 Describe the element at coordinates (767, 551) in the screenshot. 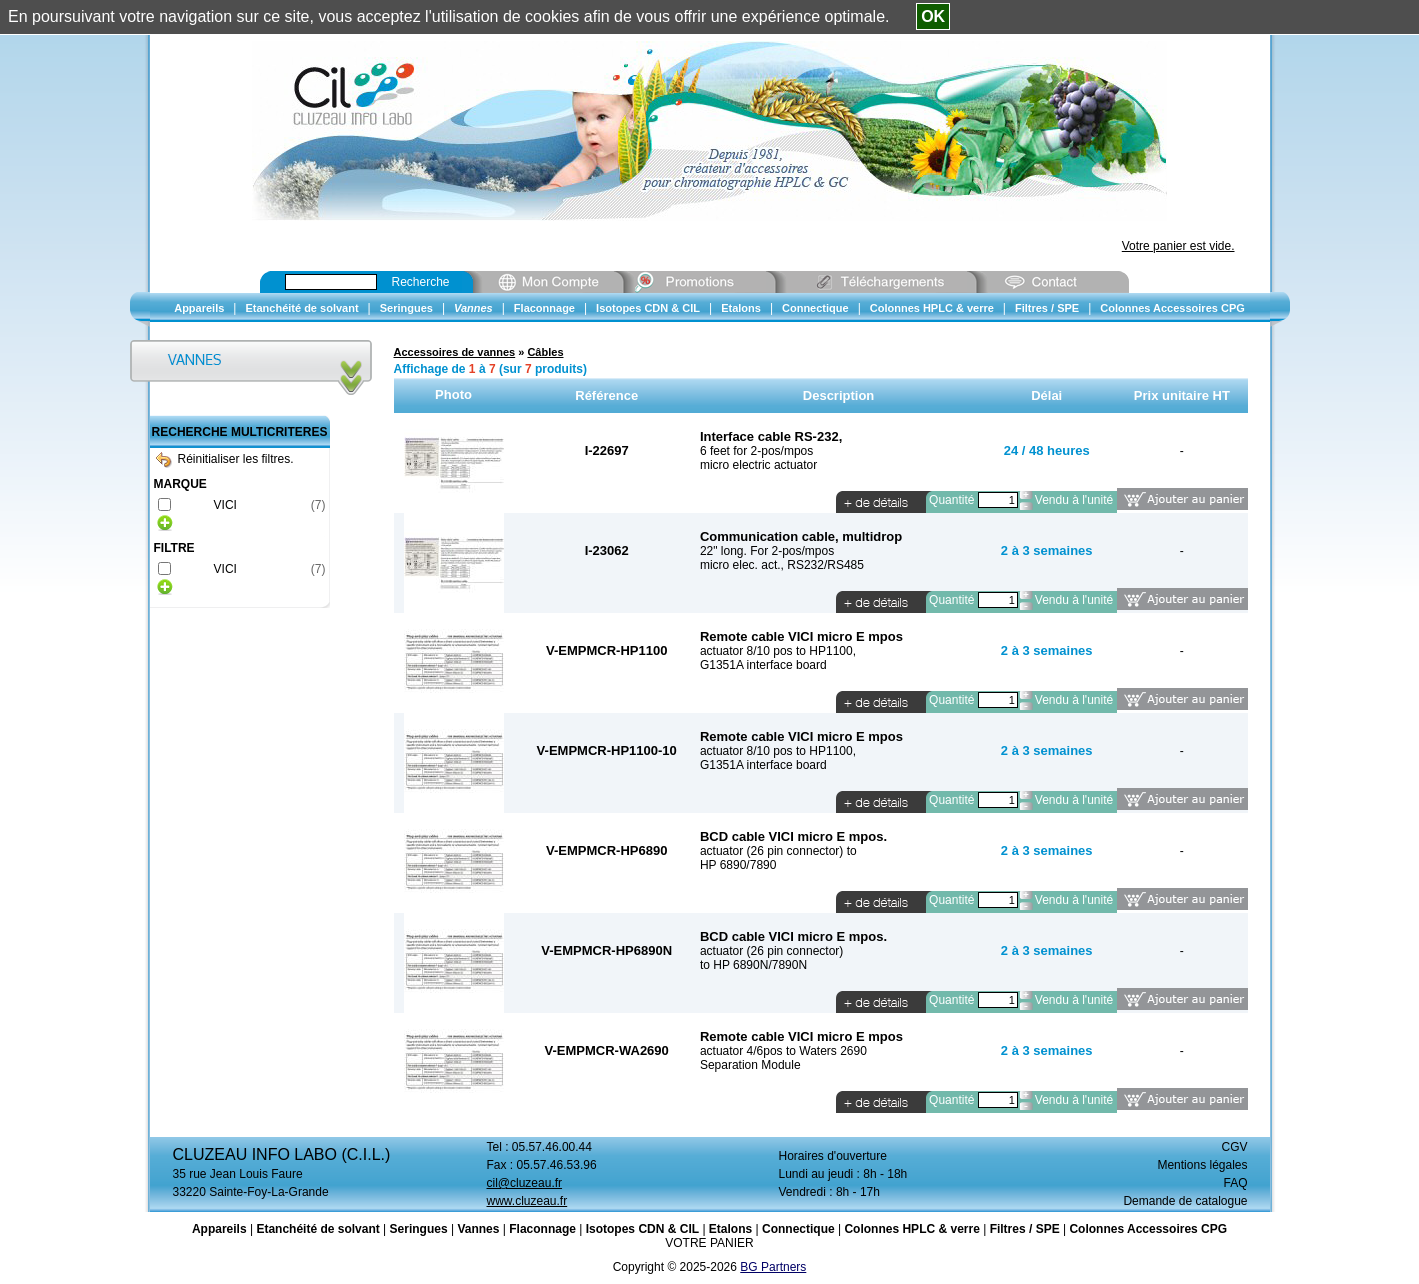

I see `22" long. For 2-pos/mpos` at that location.